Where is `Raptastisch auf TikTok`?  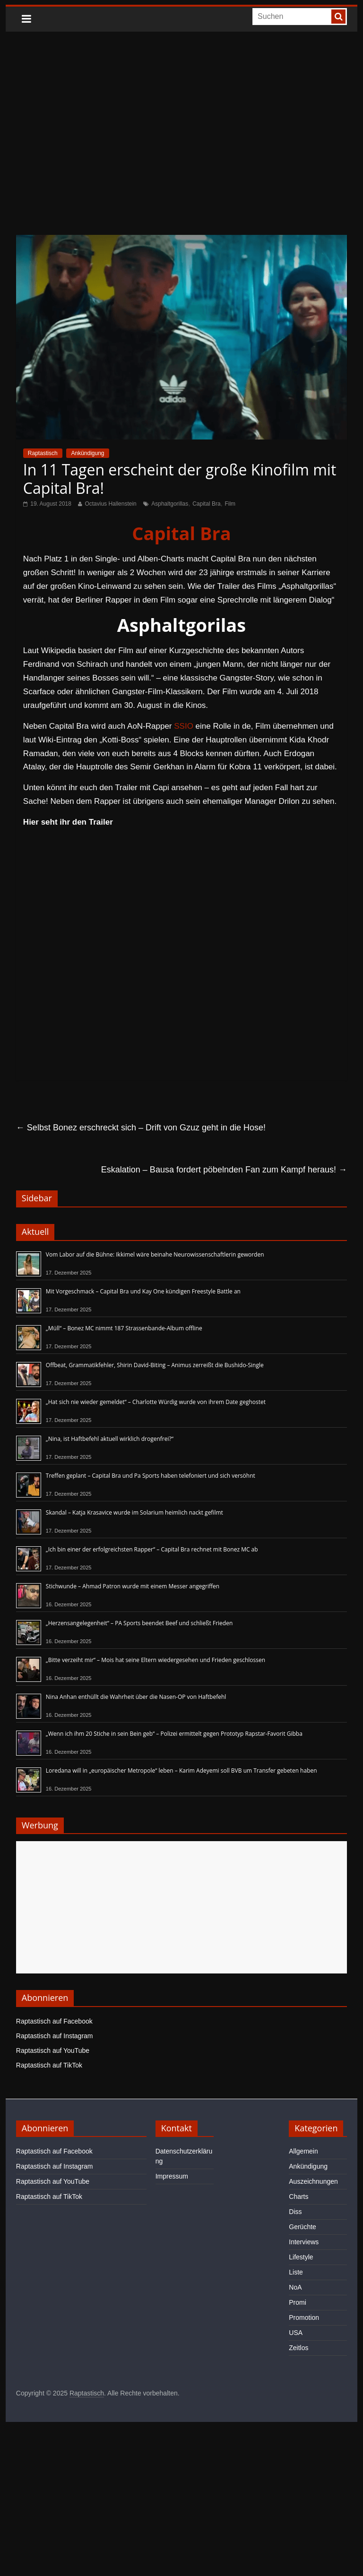 Raptastisch auf TikTok is located at coordinates (49, 2065).